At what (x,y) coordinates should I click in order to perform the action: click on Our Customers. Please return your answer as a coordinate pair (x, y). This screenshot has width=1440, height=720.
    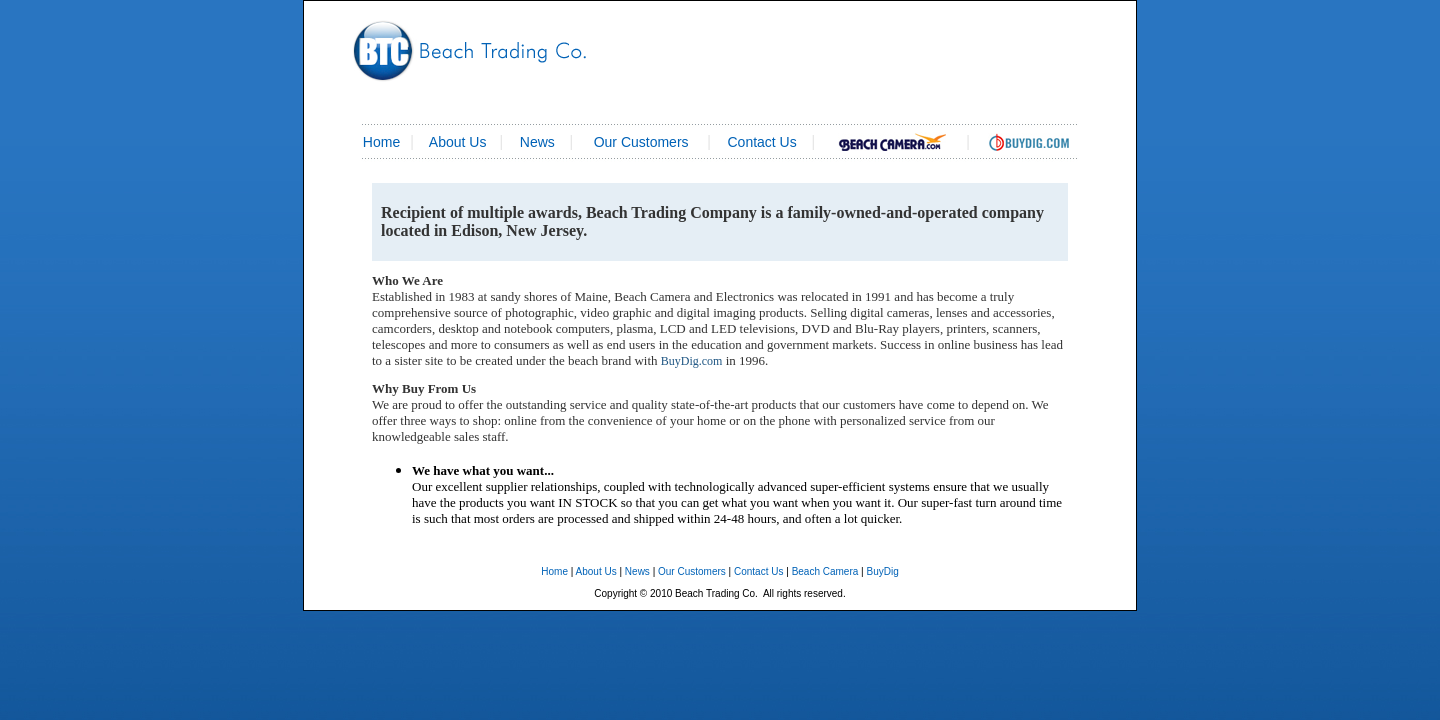
    Looking at the image, I should click on (641, 142).